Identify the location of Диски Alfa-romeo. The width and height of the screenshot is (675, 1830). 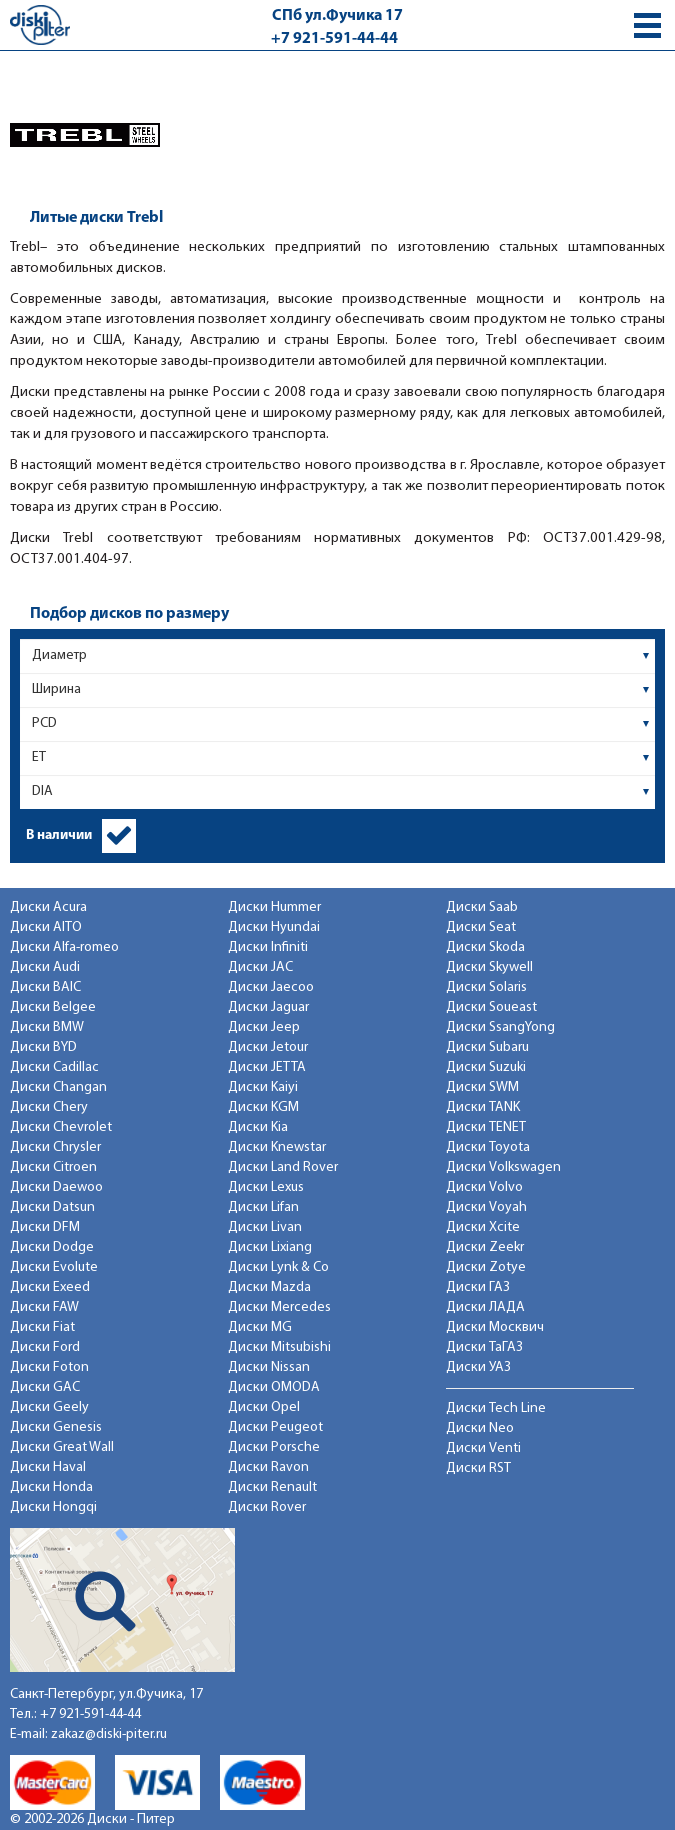
(64, 947).